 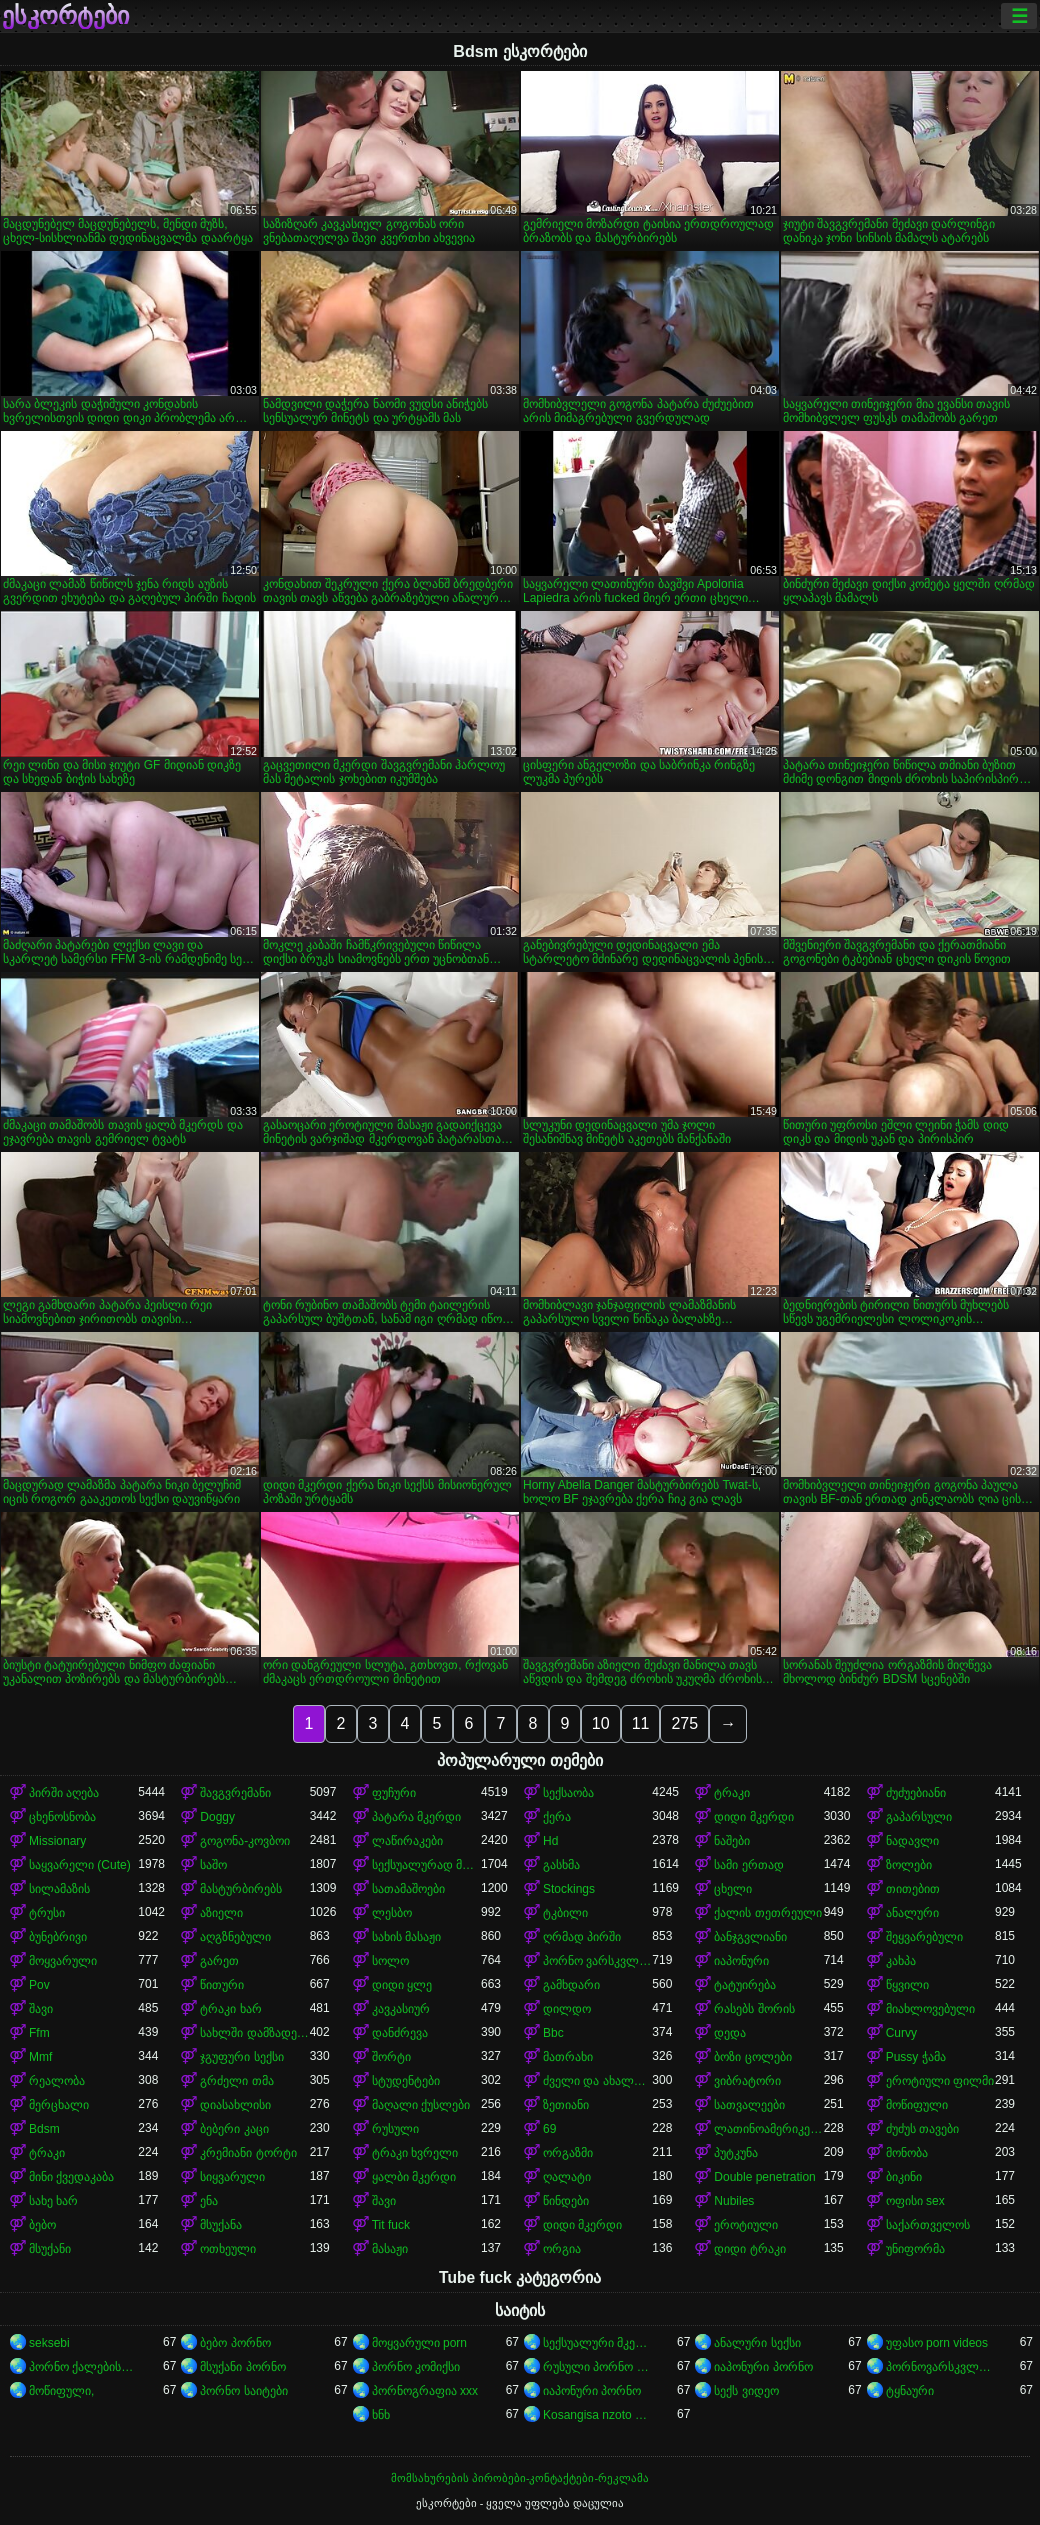 I want to click on პორნოგრაფია xxx, so click(x=425, y=2391).